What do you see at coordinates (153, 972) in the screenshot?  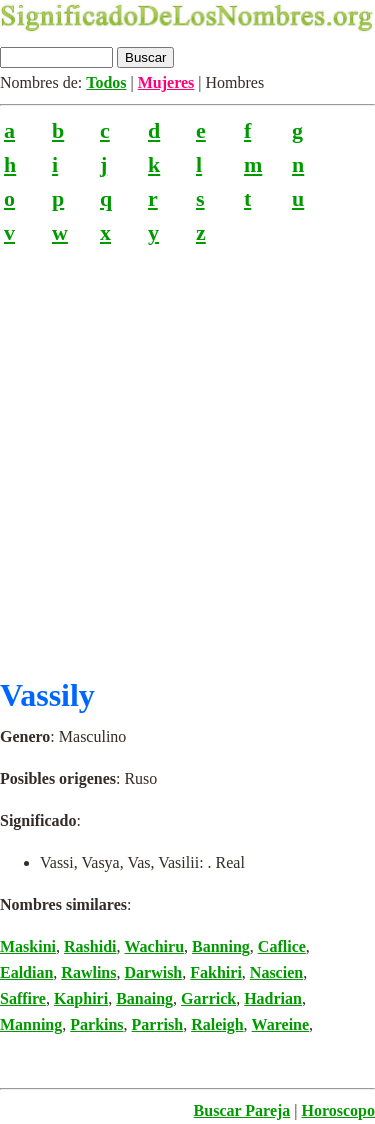 I see `Darwish` at bounding box center [153, 972].